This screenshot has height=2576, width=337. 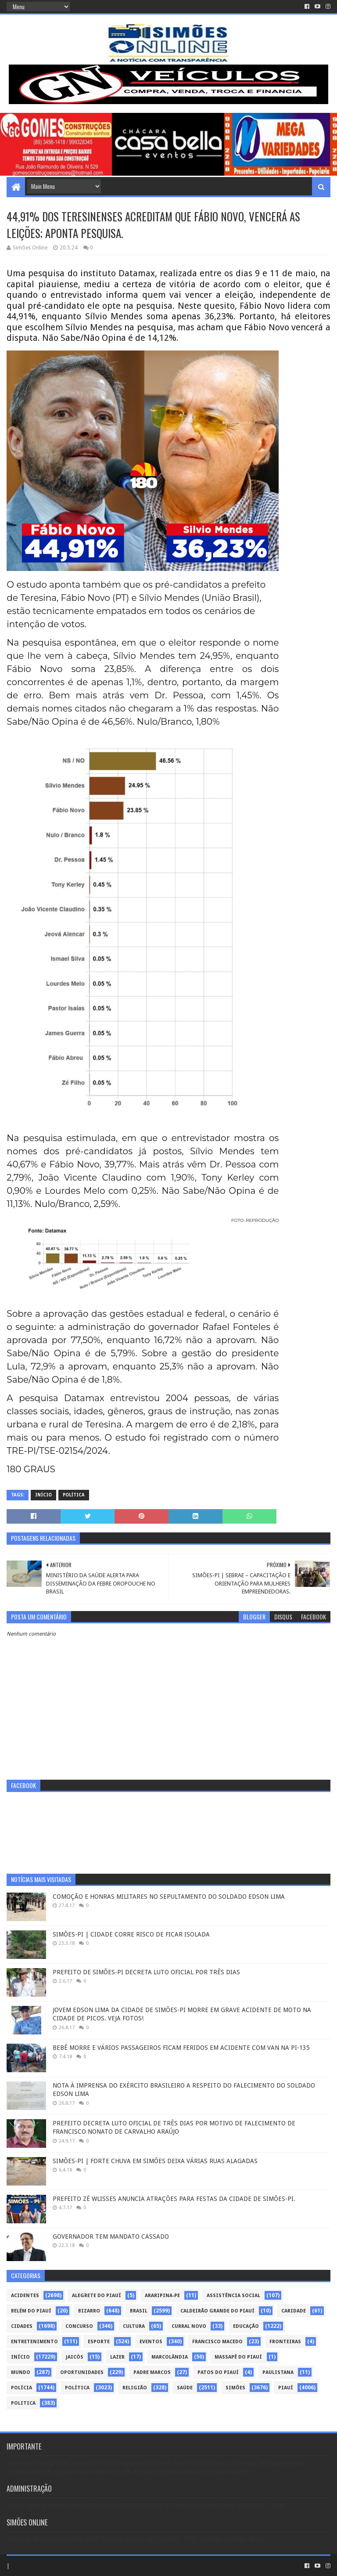 What do you see at coordinates (217, 2342) in the screenshot?
I see `Francisco Macedo` at bounding box center [217, 2342].